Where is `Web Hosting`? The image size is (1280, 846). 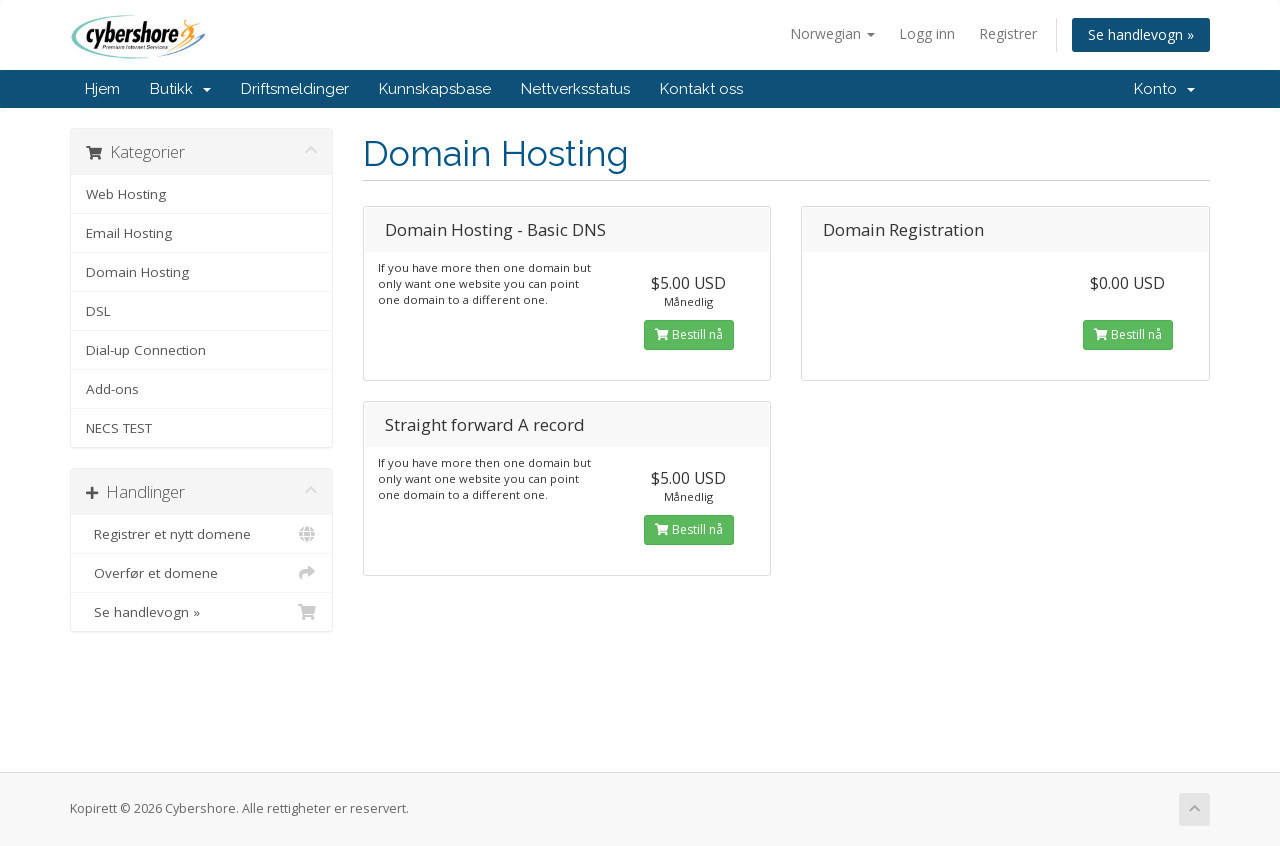
Web Hosting is located at coordinates (126, 194).